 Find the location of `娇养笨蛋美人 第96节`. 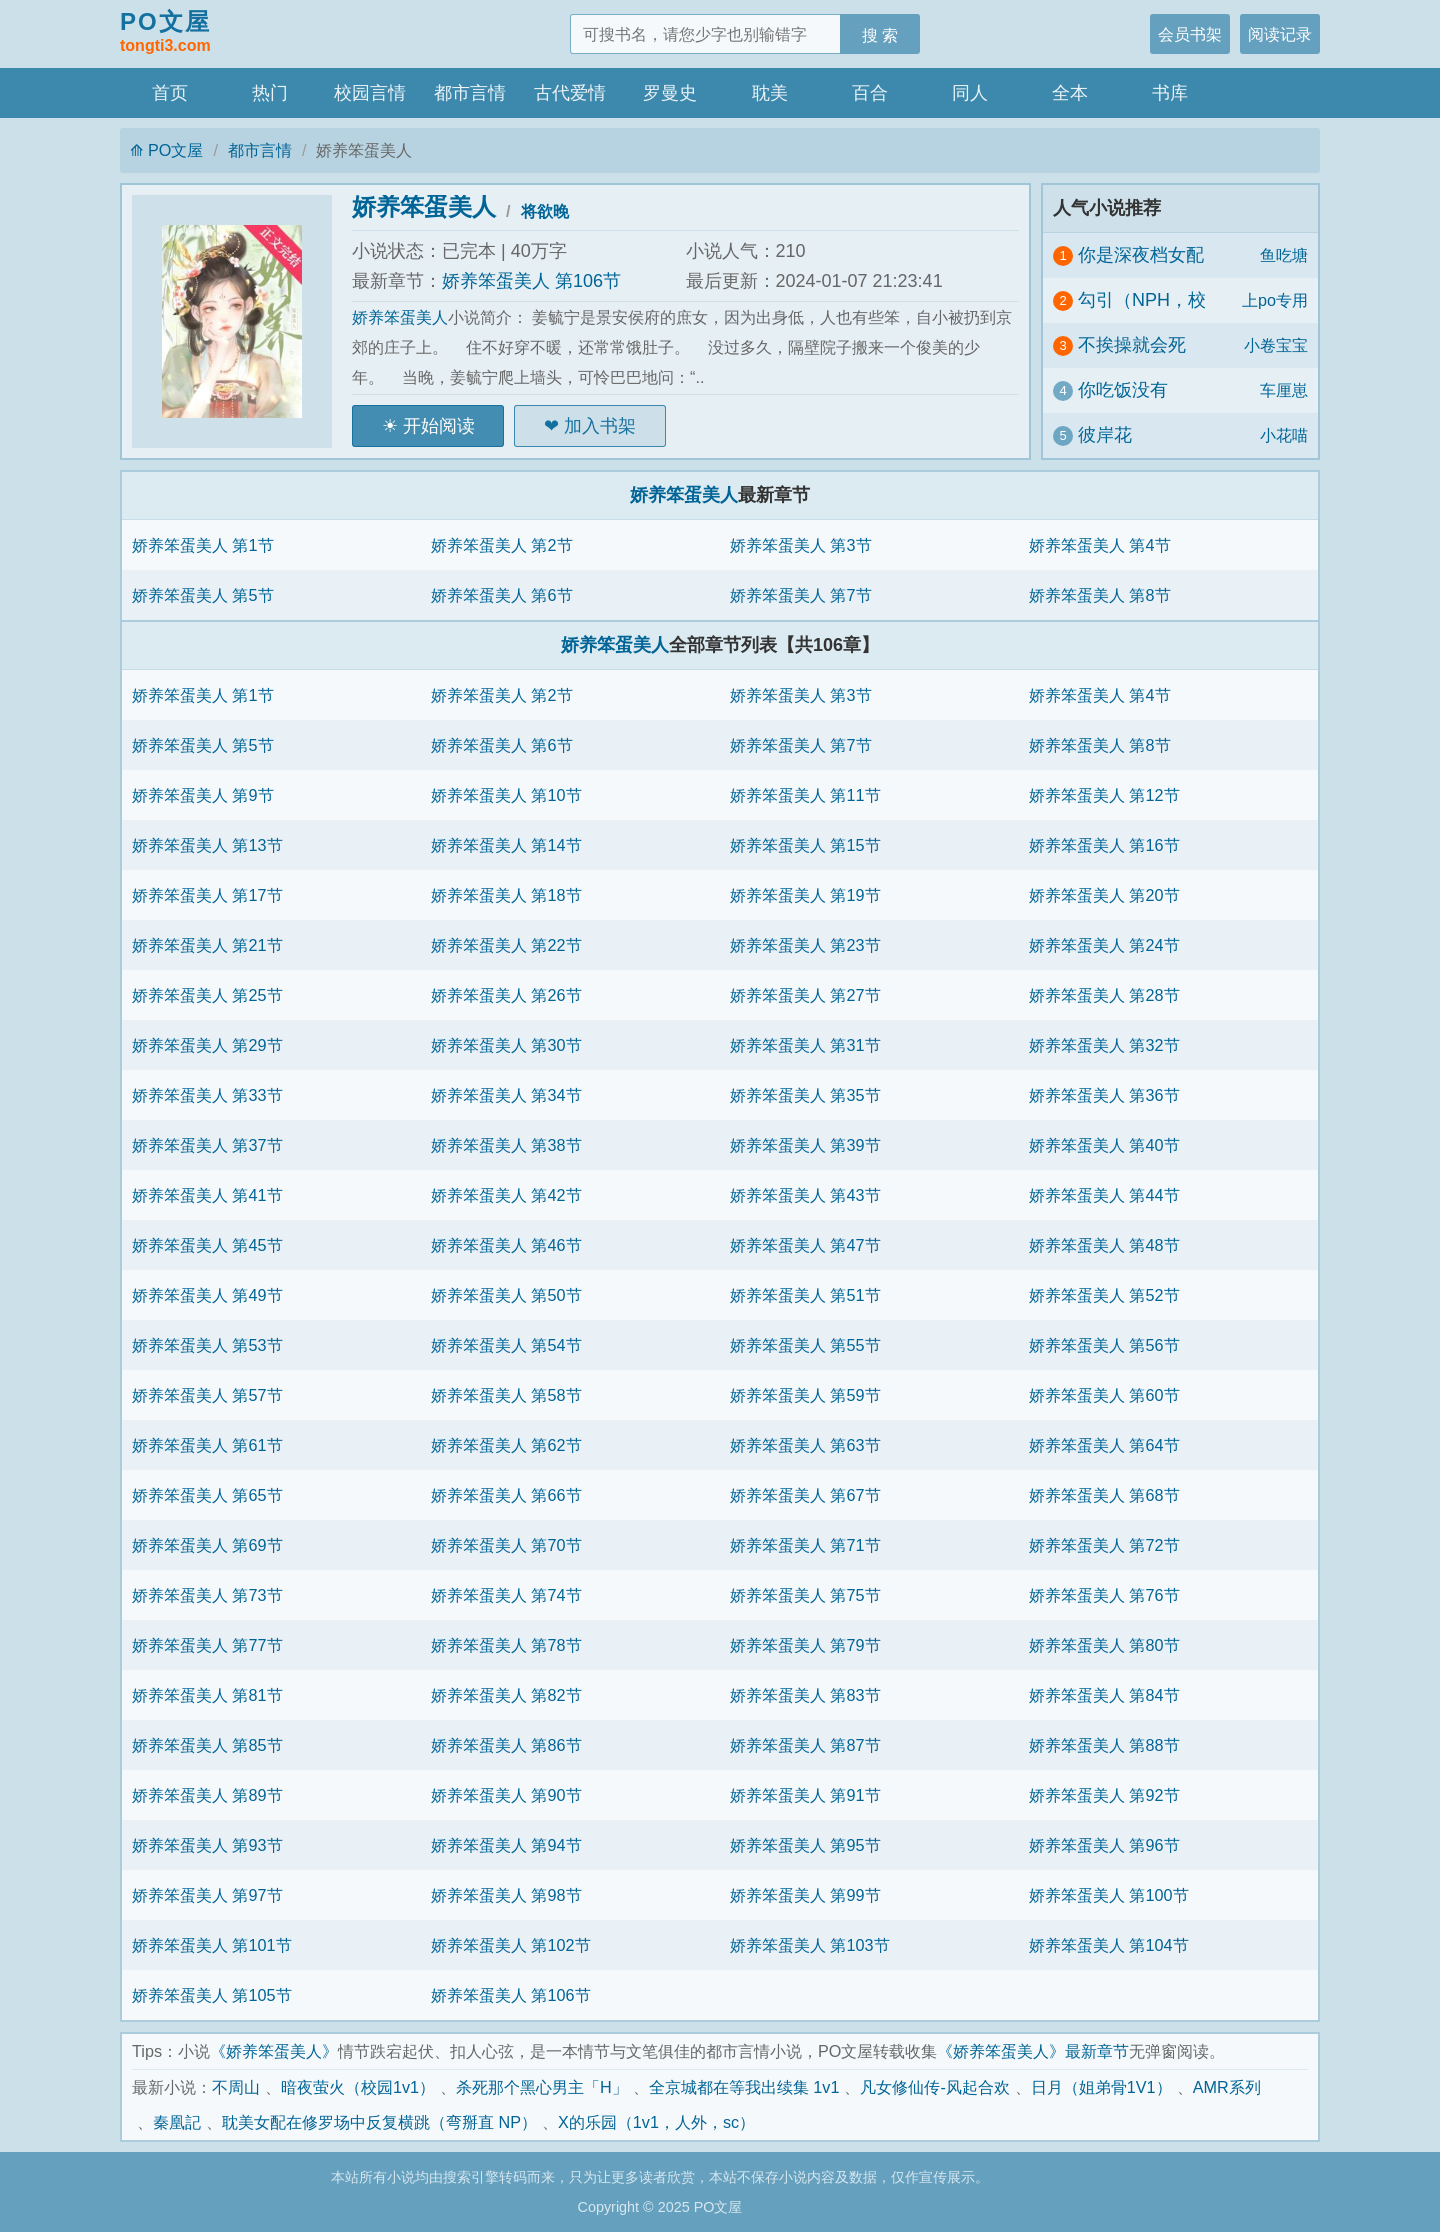

娇养笨蛋美人 第96节 is located at coordinates (1104, 1845).